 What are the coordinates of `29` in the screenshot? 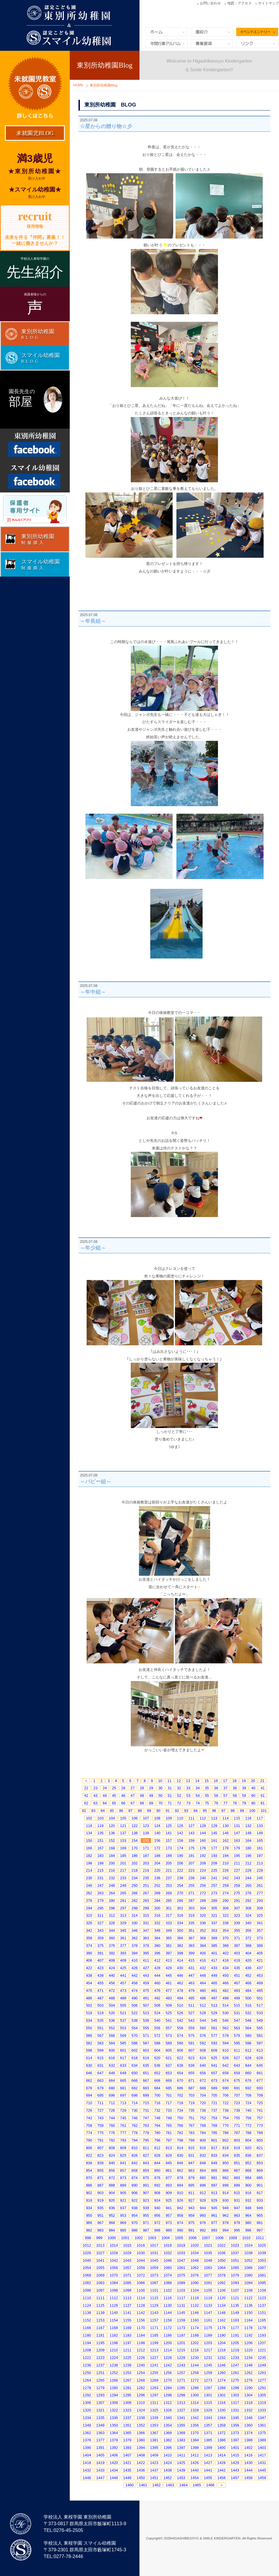 It's located at (151, 1788).